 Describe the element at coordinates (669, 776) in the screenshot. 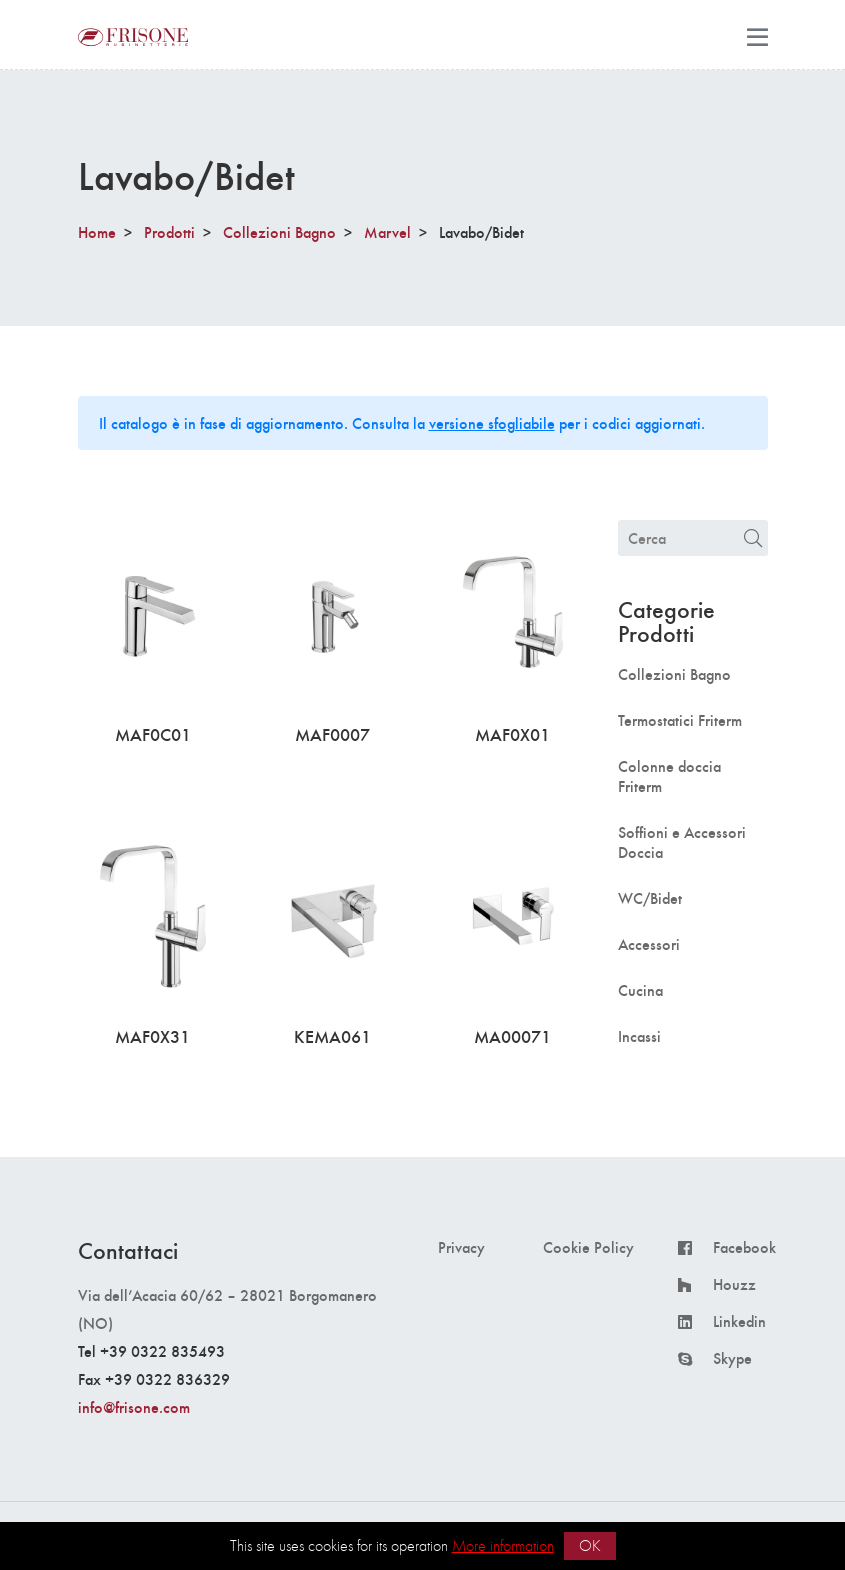

I see `Colonne doccia Friterm` at that location.